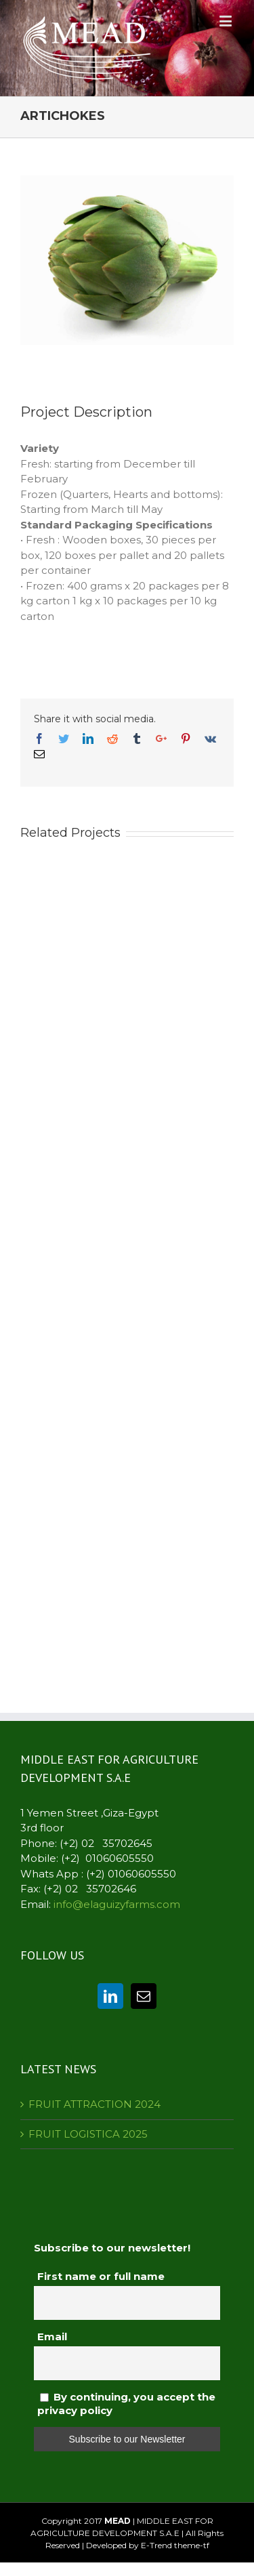 The image size is (254, 2576). Describe the element at coordinates (88, 2133) in the screenshot. I see `FRUIT LOGISTICA 2025` at that location.